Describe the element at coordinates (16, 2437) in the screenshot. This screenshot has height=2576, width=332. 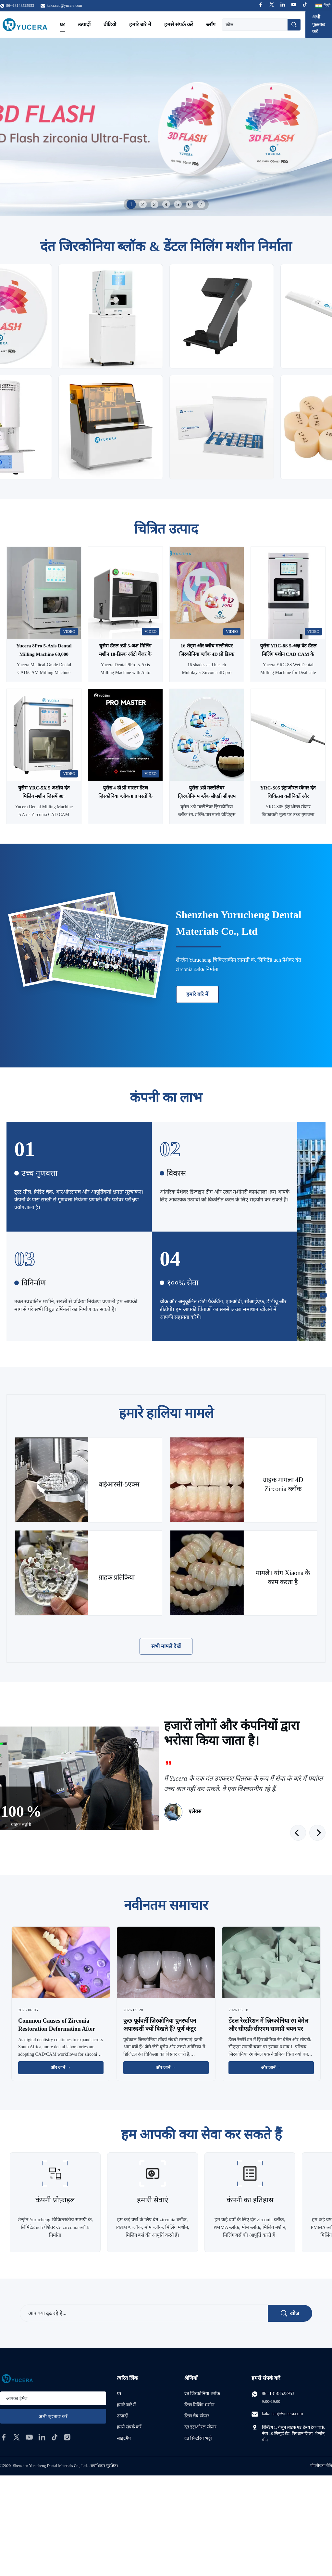
I see `[twitter]` at that location.